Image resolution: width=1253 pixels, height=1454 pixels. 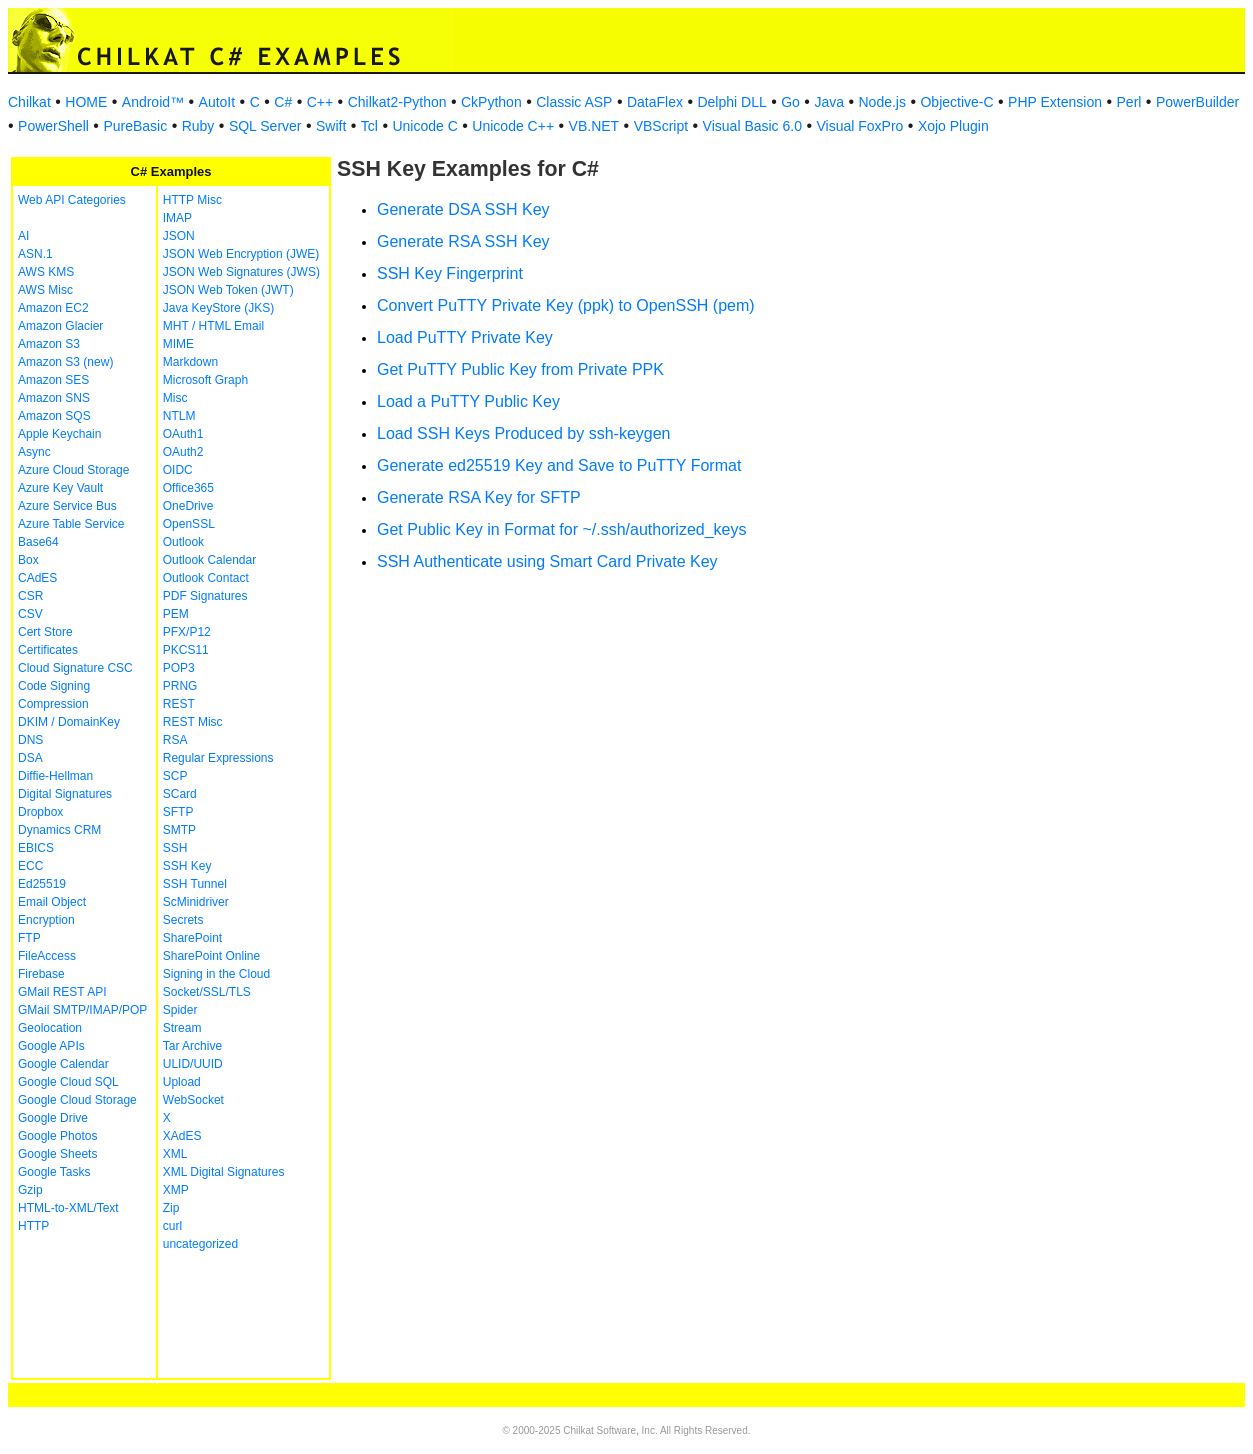 What do you see at coordinates (594, 126) in the screenshot?
I see `VB.NET` at bounding box center [594, 126].